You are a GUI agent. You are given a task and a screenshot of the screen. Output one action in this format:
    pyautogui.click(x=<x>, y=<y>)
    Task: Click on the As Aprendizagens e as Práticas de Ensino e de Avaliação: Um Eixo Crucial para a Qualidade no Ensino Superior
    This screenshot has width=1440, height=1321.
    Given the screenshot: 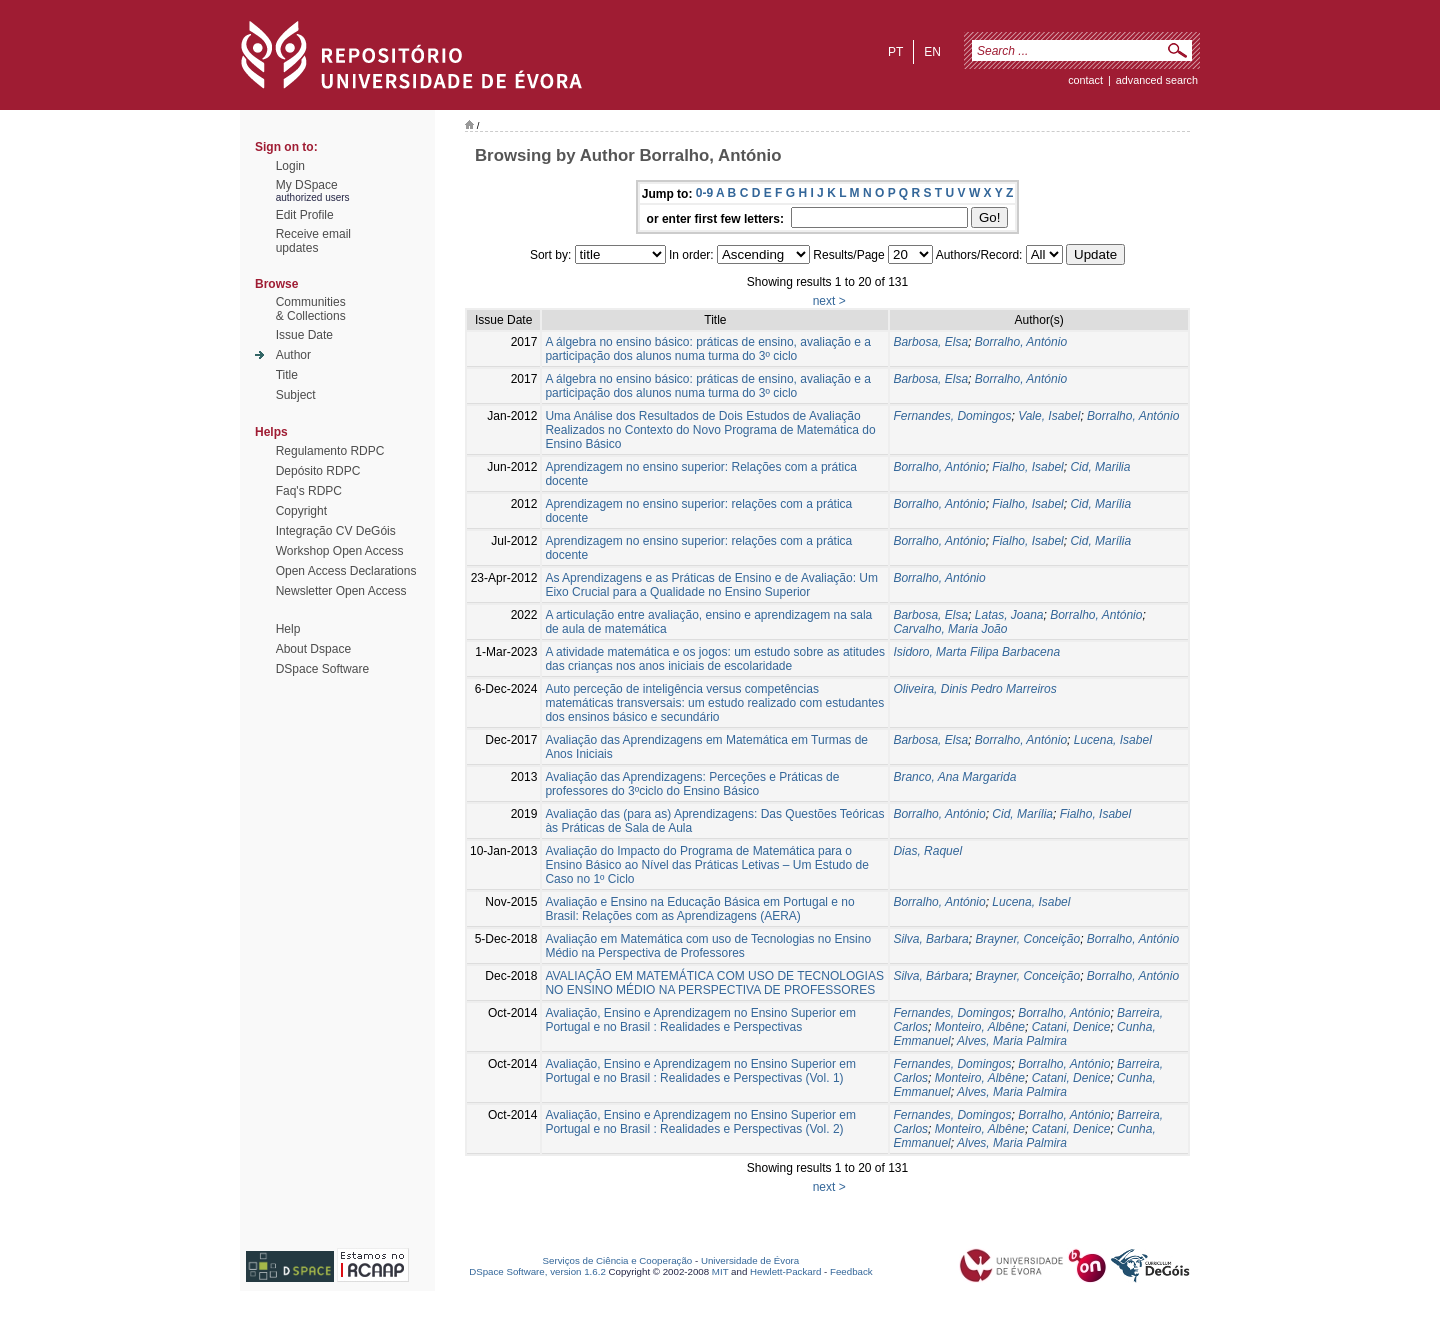 What is the action you would take?
    pyautogui.click(x=711, y=585)
    